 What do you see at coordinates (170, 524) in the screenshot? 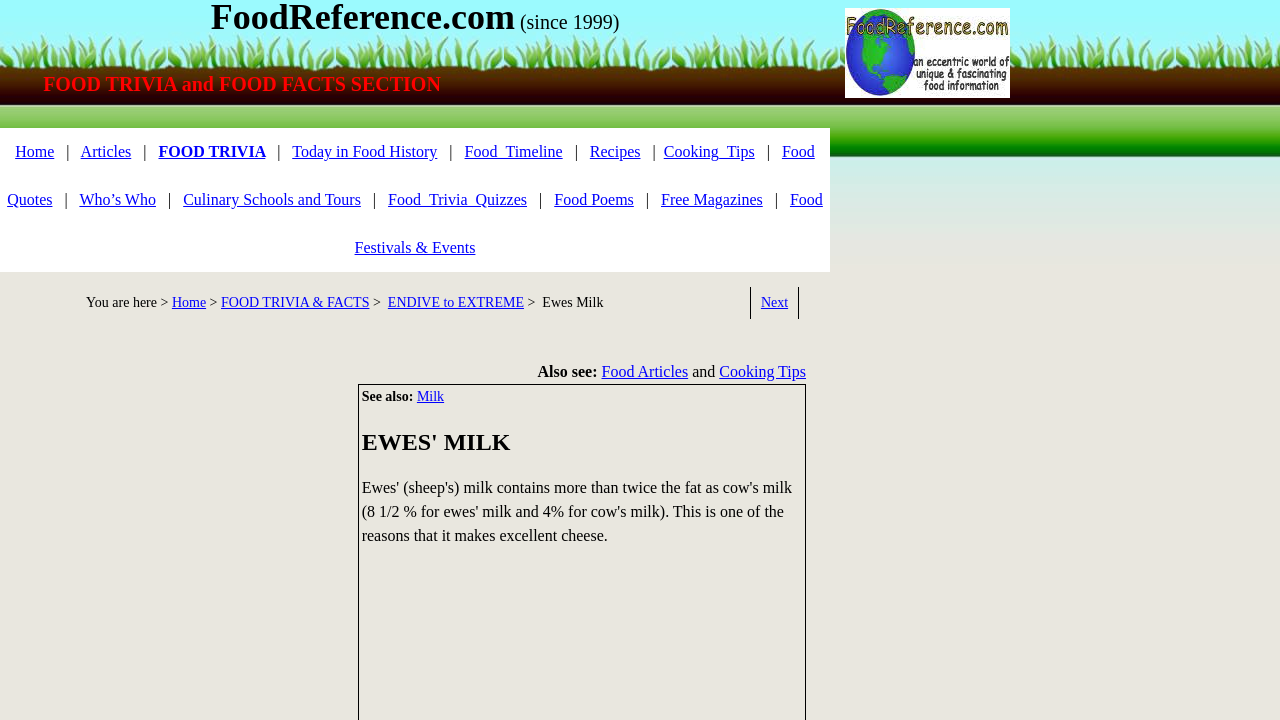
I see `[Advertisement]` at bounding box center [170, 524].